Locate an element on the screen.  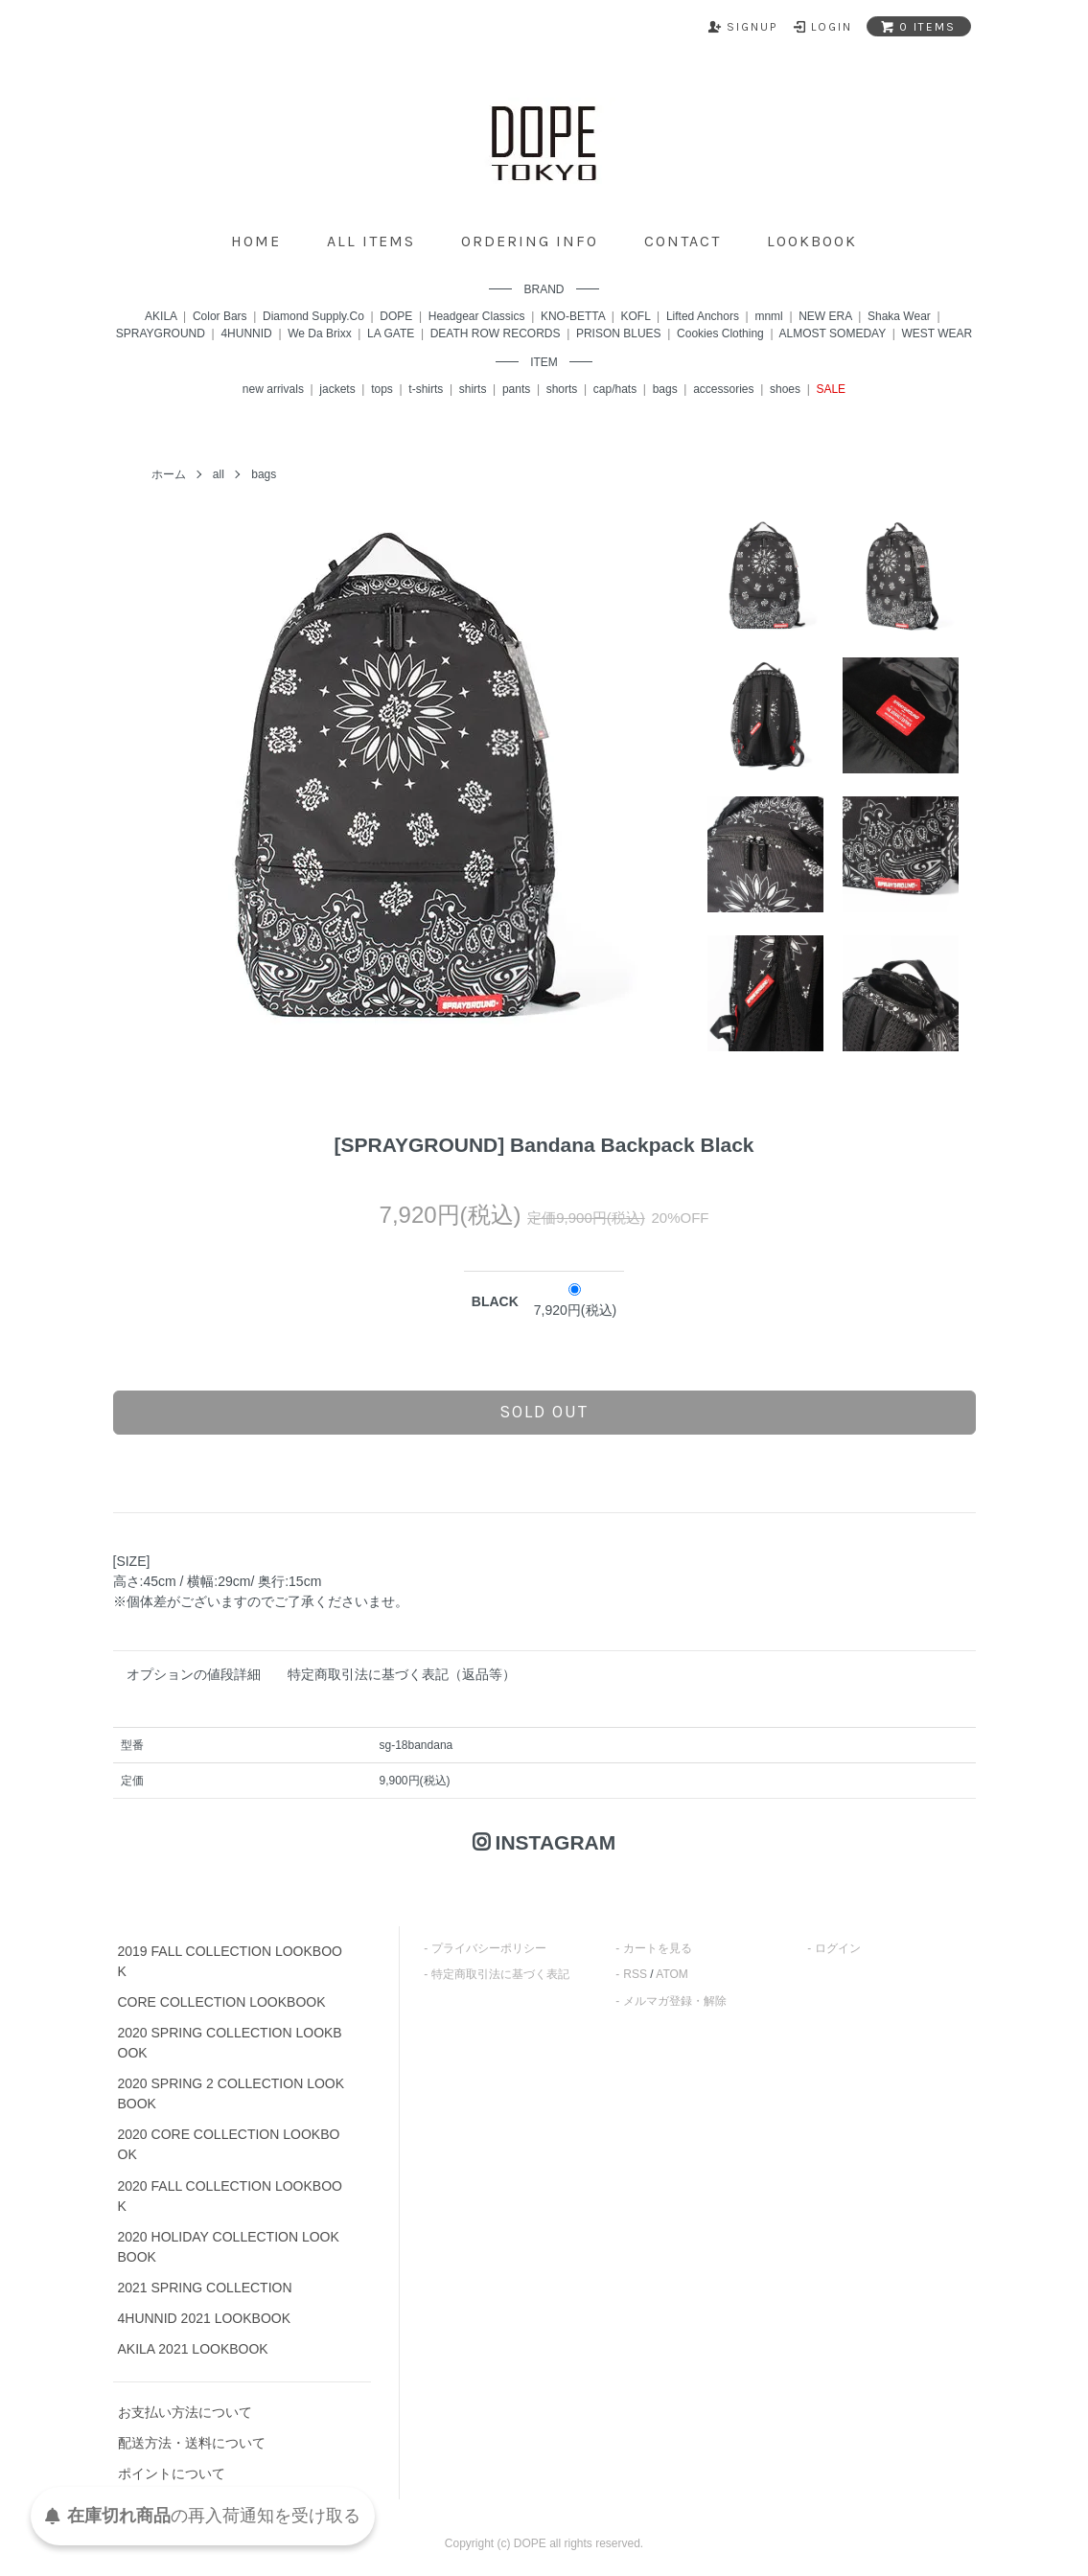
オプションの値段詳細 is located at coordinates (194, 1674).